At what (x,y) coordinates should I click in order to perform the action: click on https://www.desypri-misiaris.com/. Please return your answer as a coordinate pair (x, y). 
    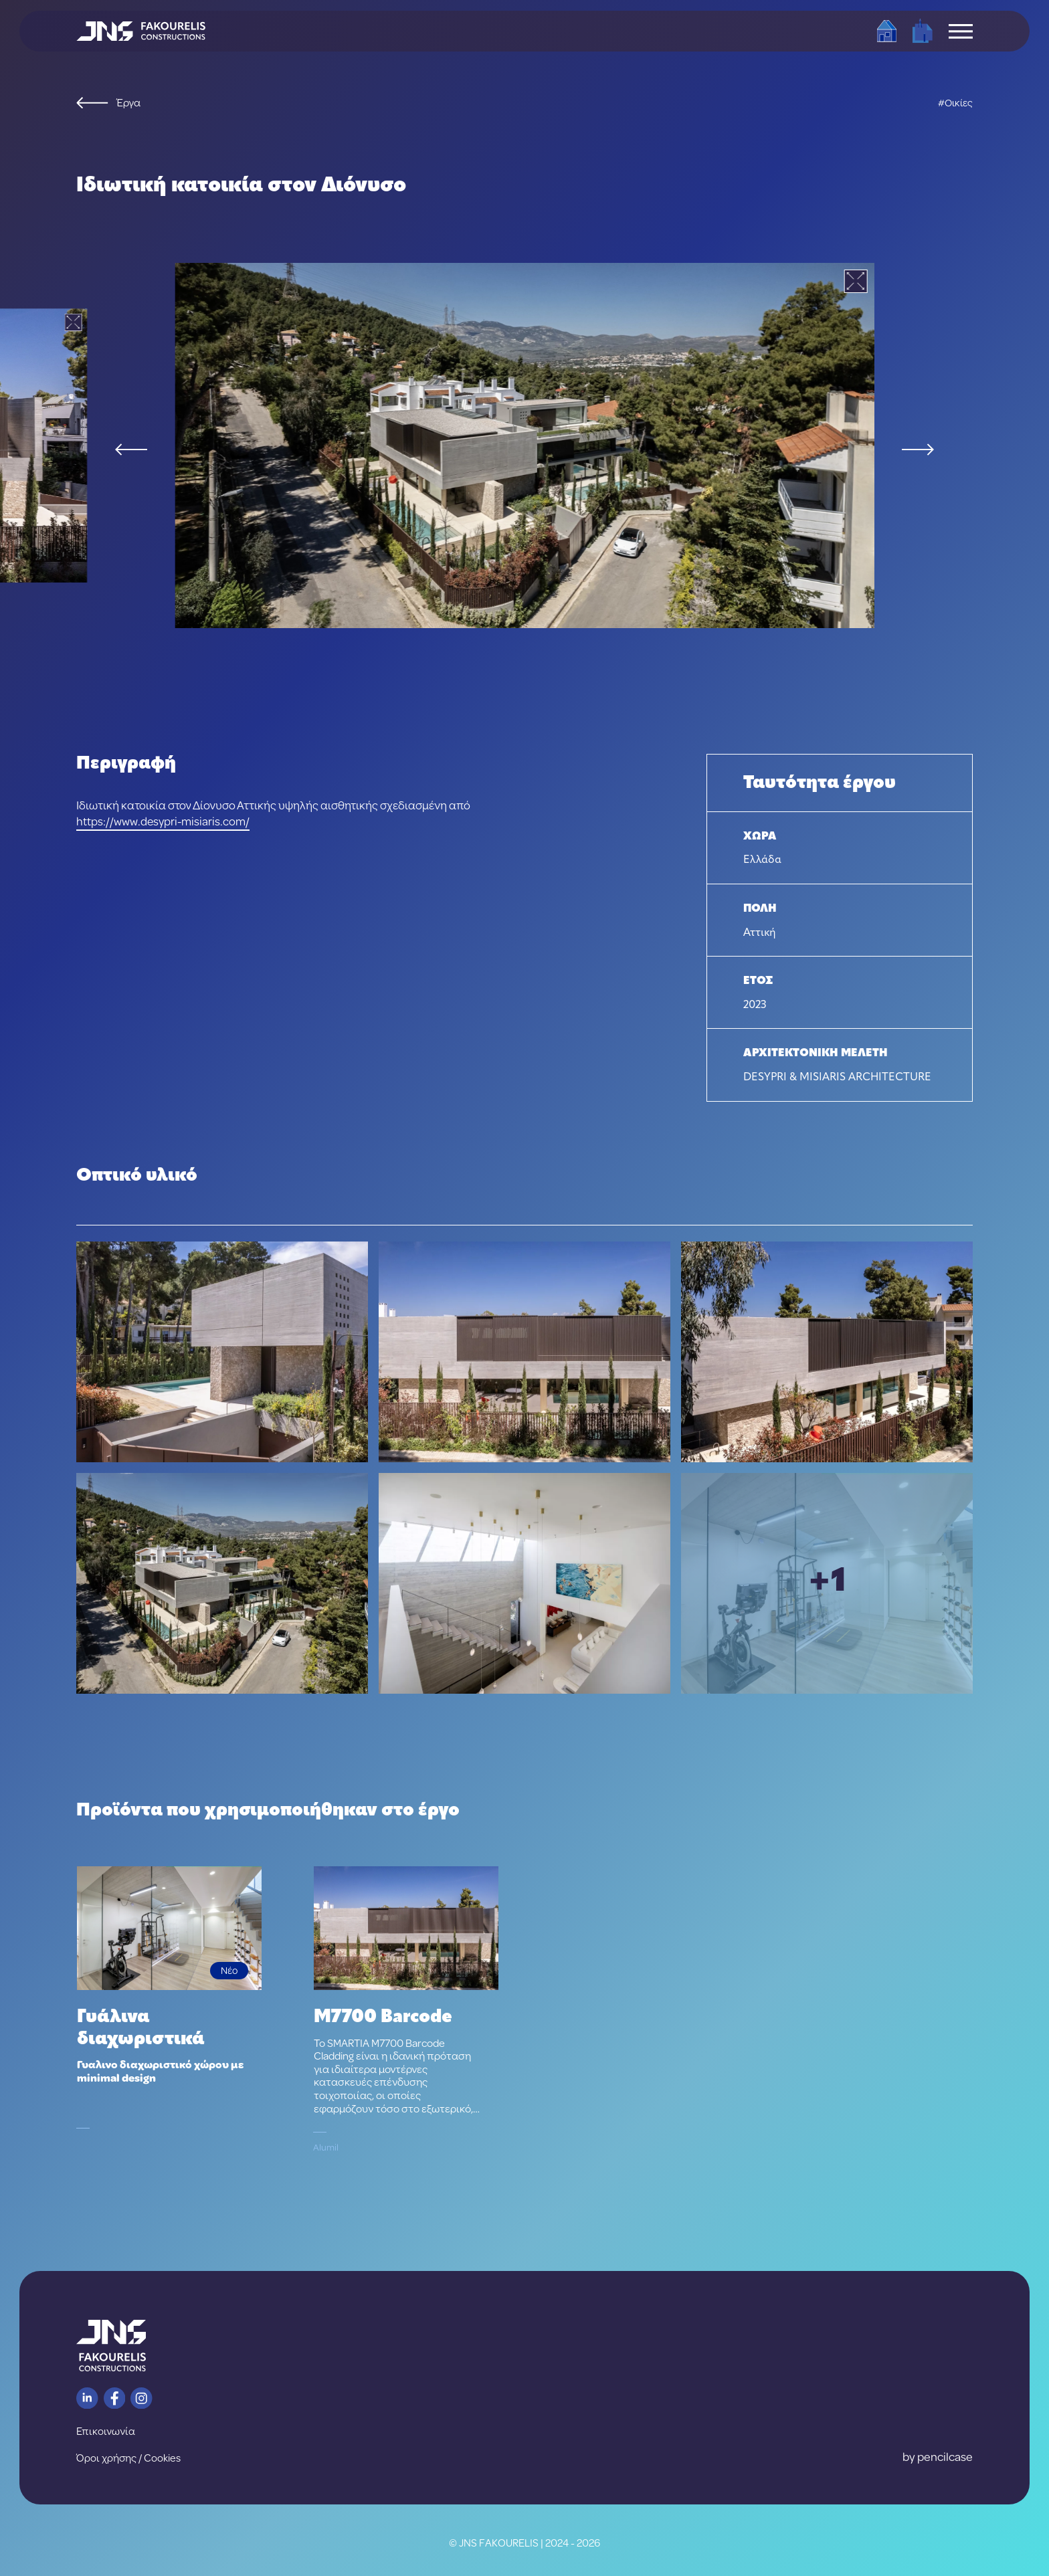
    Looking at the image, I should click on (163, 821).